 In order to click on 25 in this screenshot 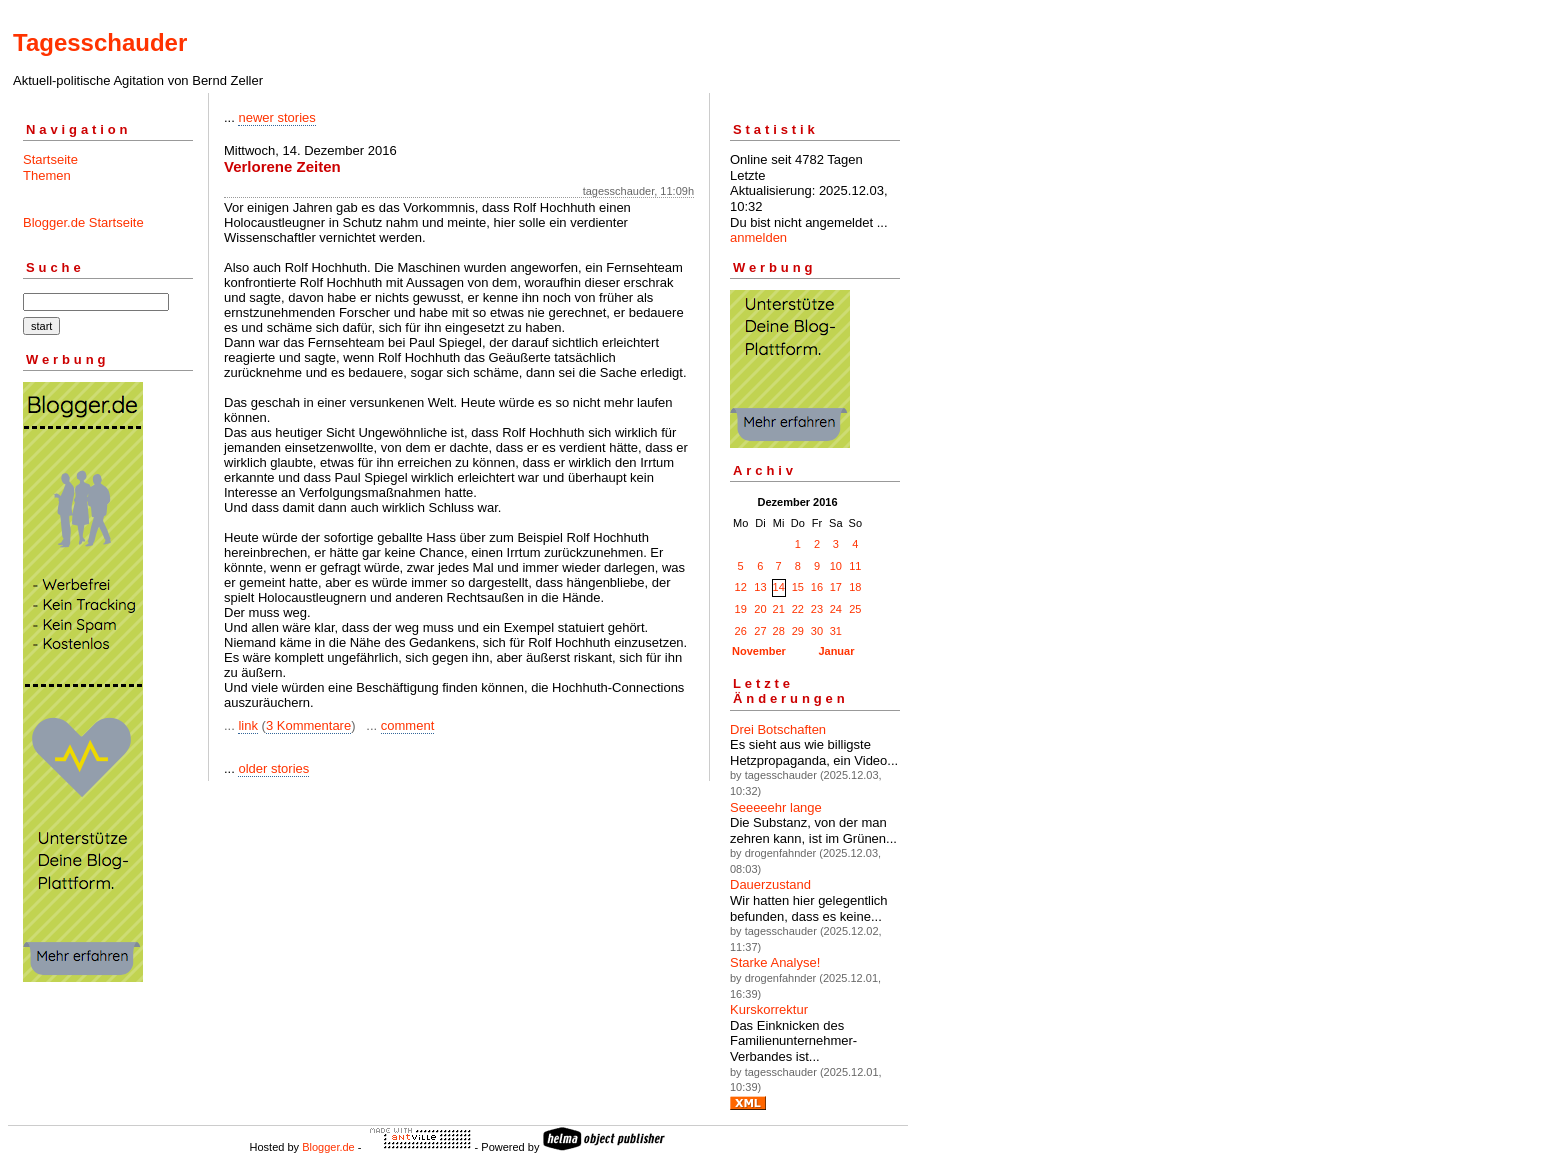, I will do `click(855, 609)`.